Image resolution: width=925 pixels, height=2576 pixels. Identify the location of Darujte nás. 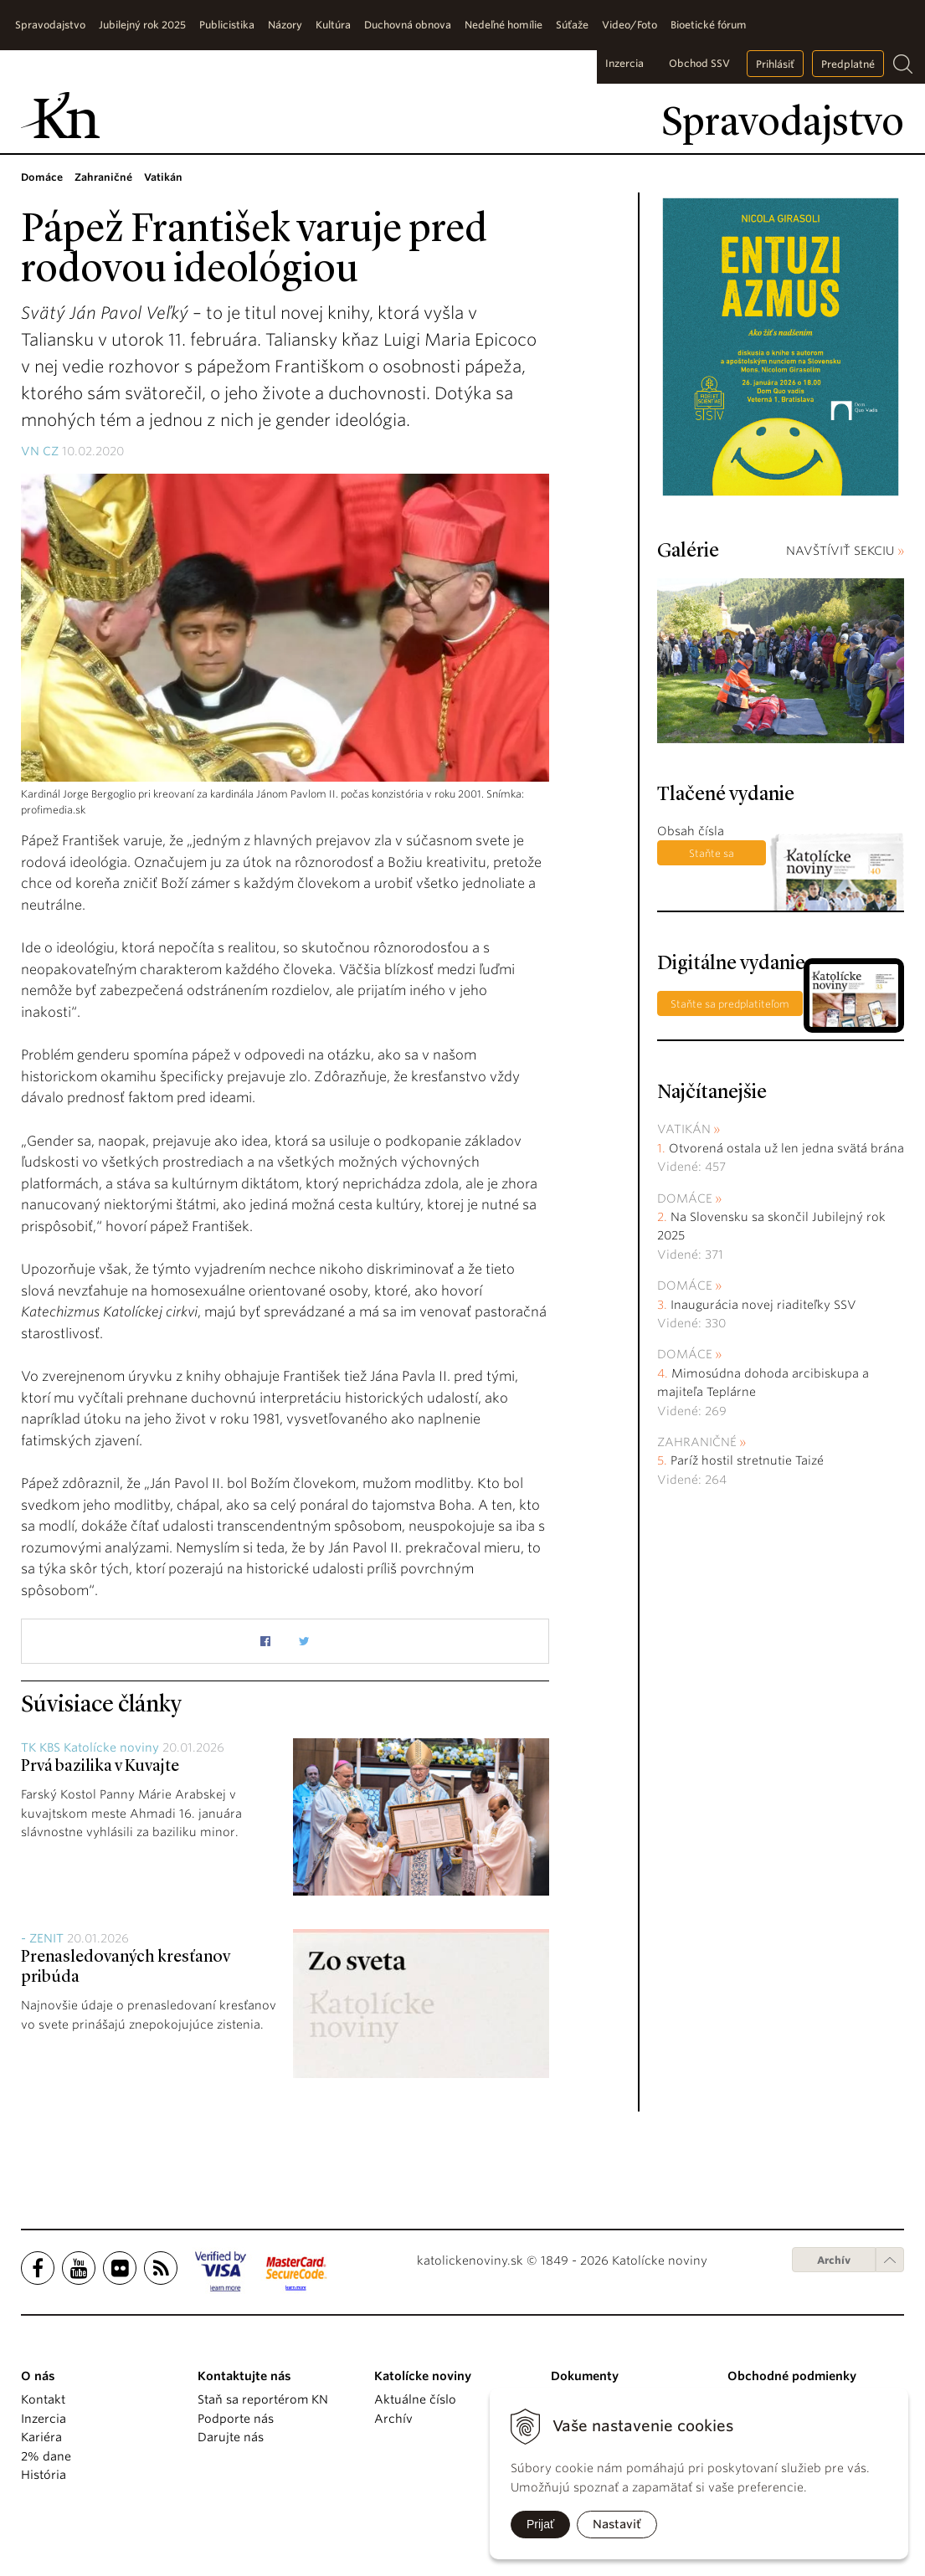
(231, 2437).